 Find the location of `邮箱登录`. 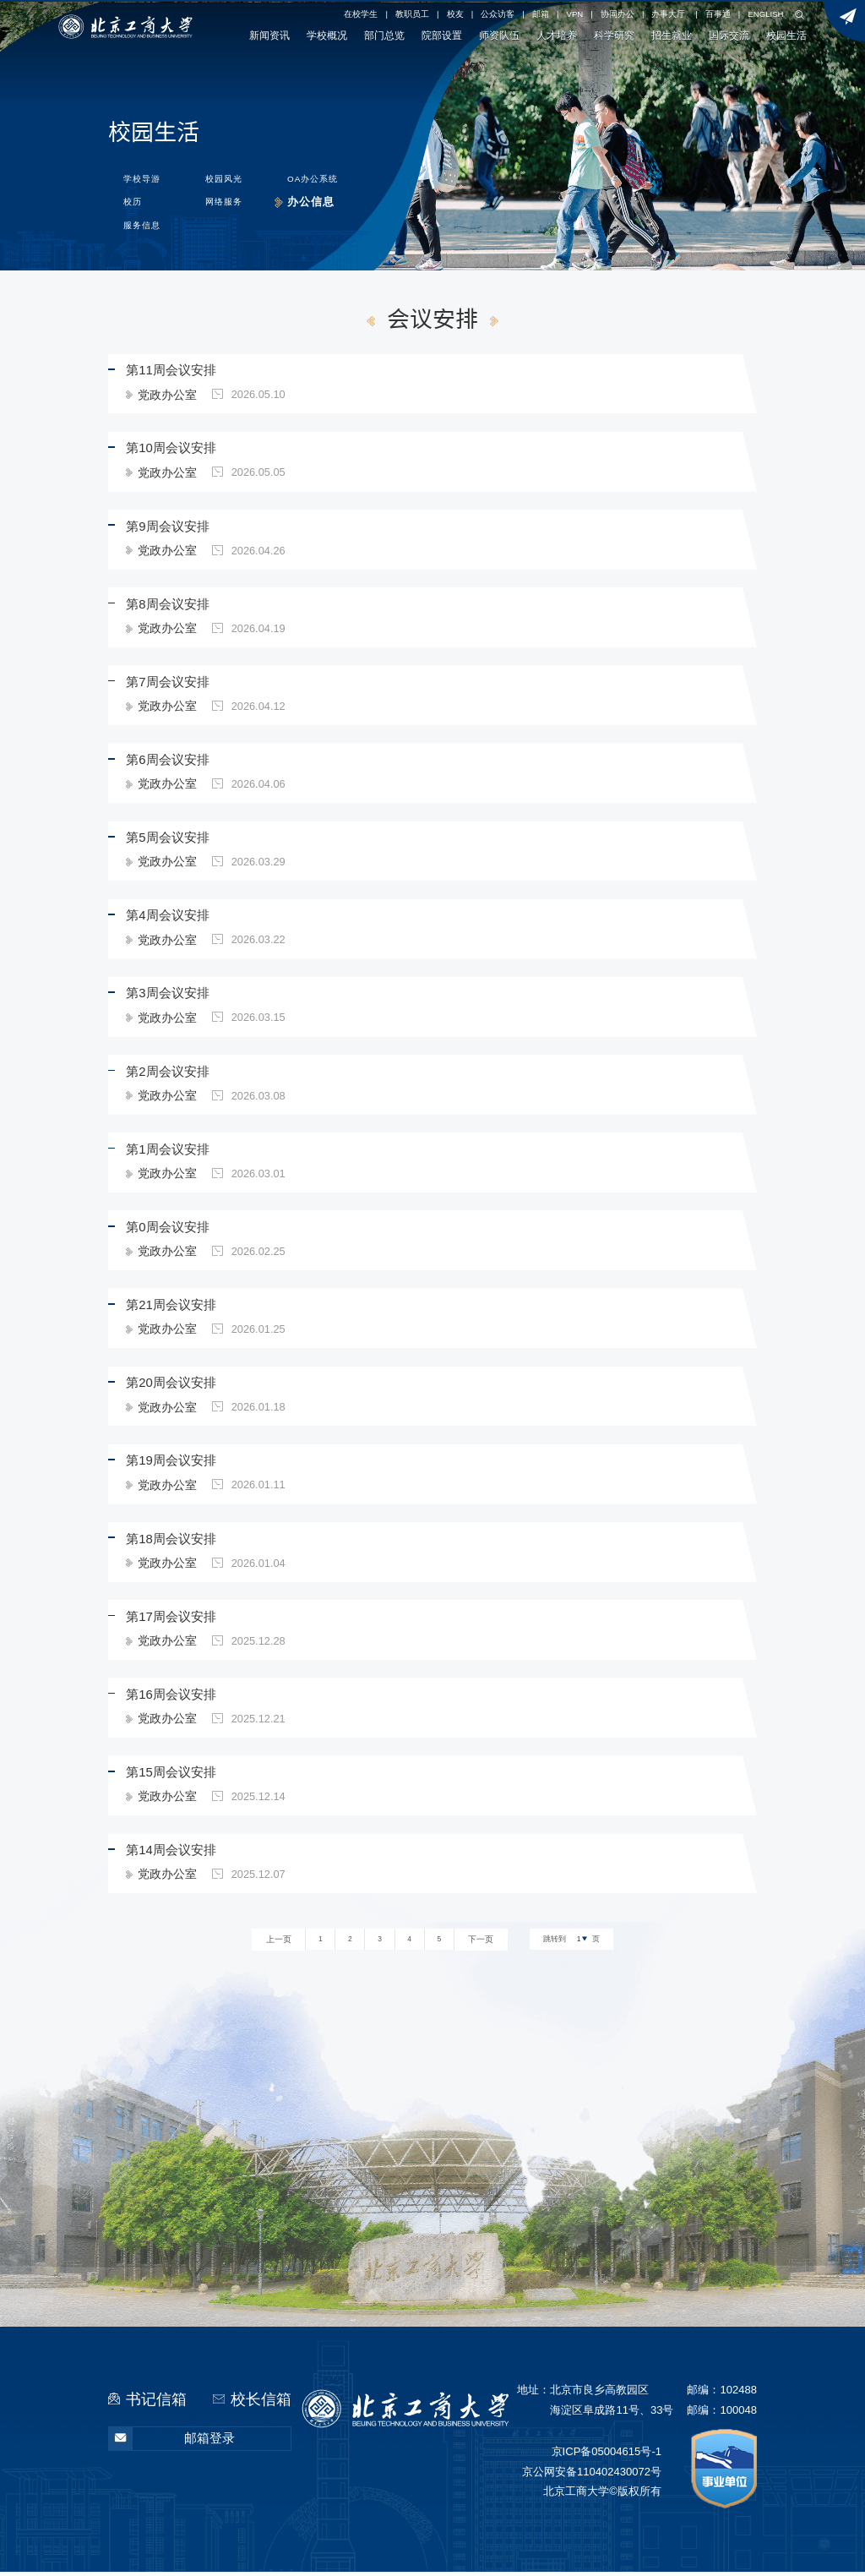

邮箱登录 is located at coordinates (172, 2443).